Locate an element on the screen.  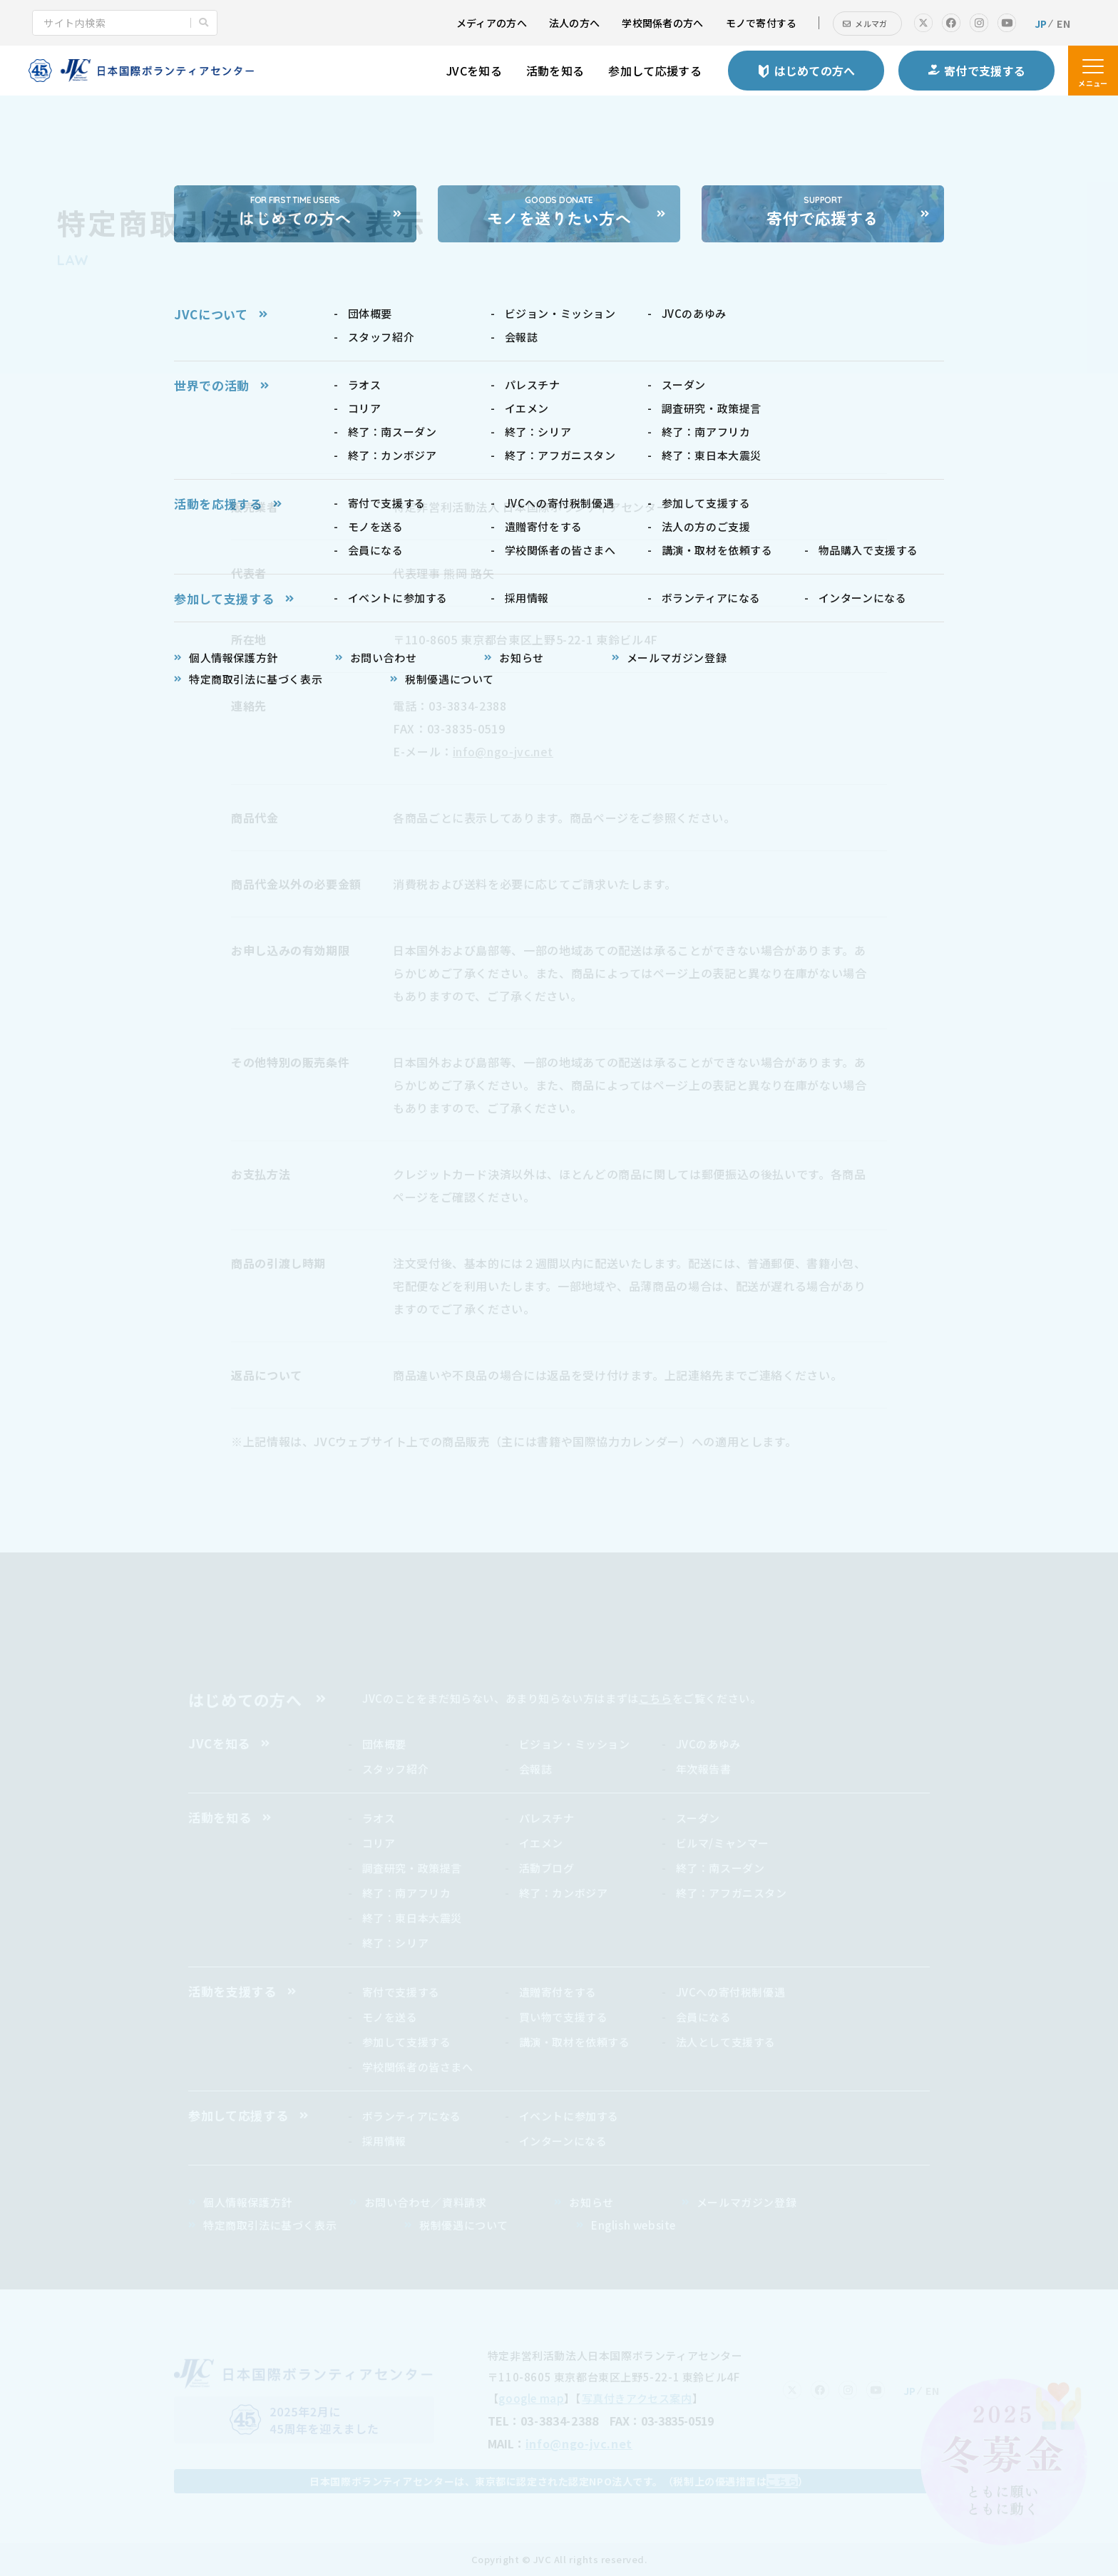
個人情報保護方針 is located at coordinates (247, 2202).